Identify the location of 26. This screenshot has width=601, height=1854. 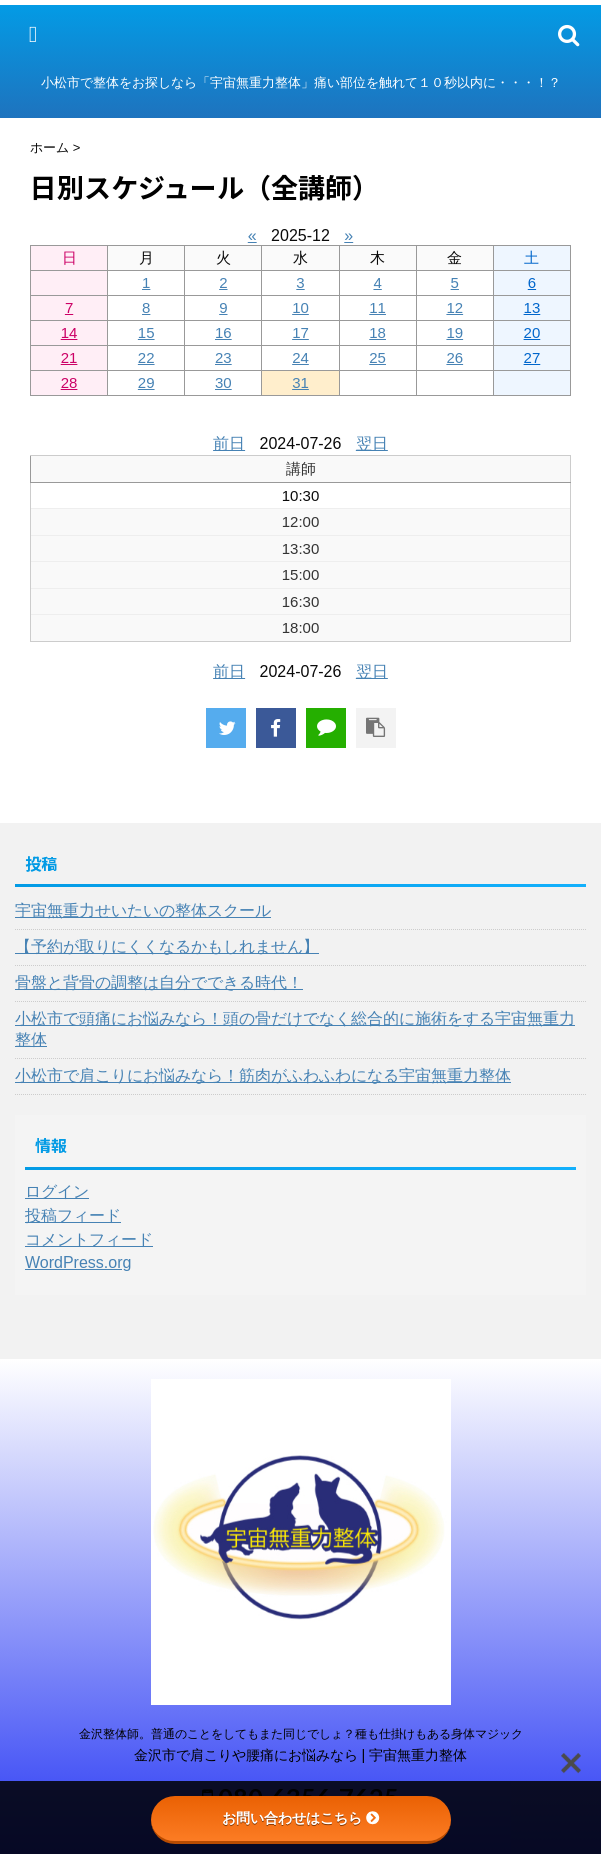
(454, 357).